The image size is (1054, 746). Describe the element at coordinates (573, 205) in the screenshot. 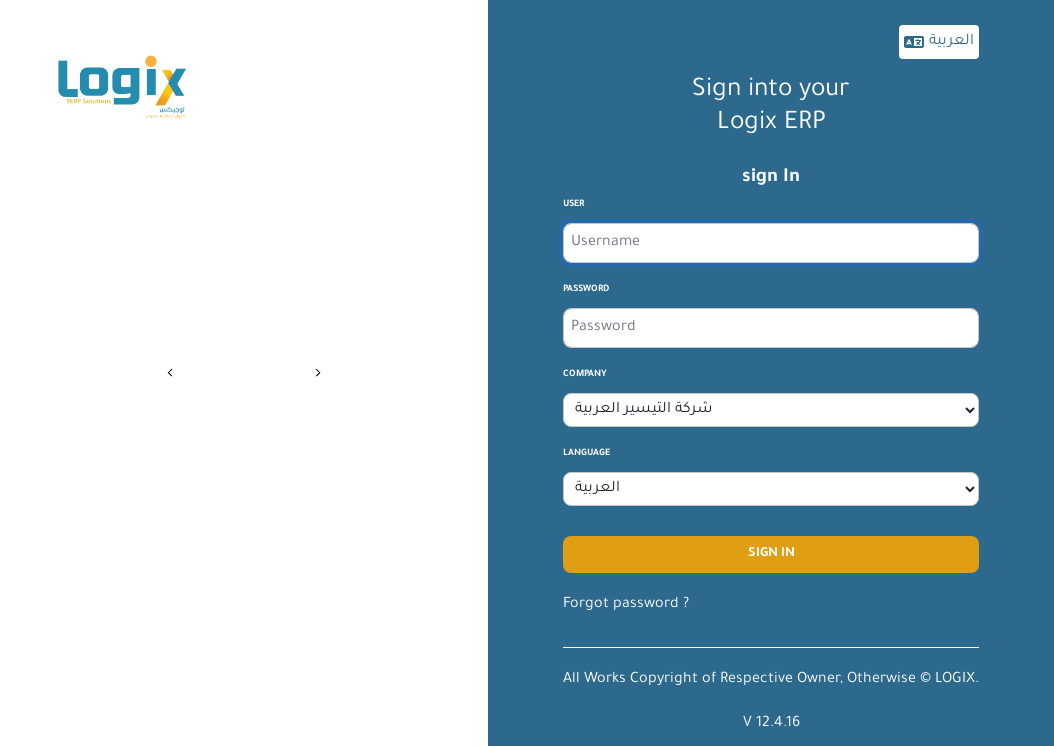

I see `User` at that location.